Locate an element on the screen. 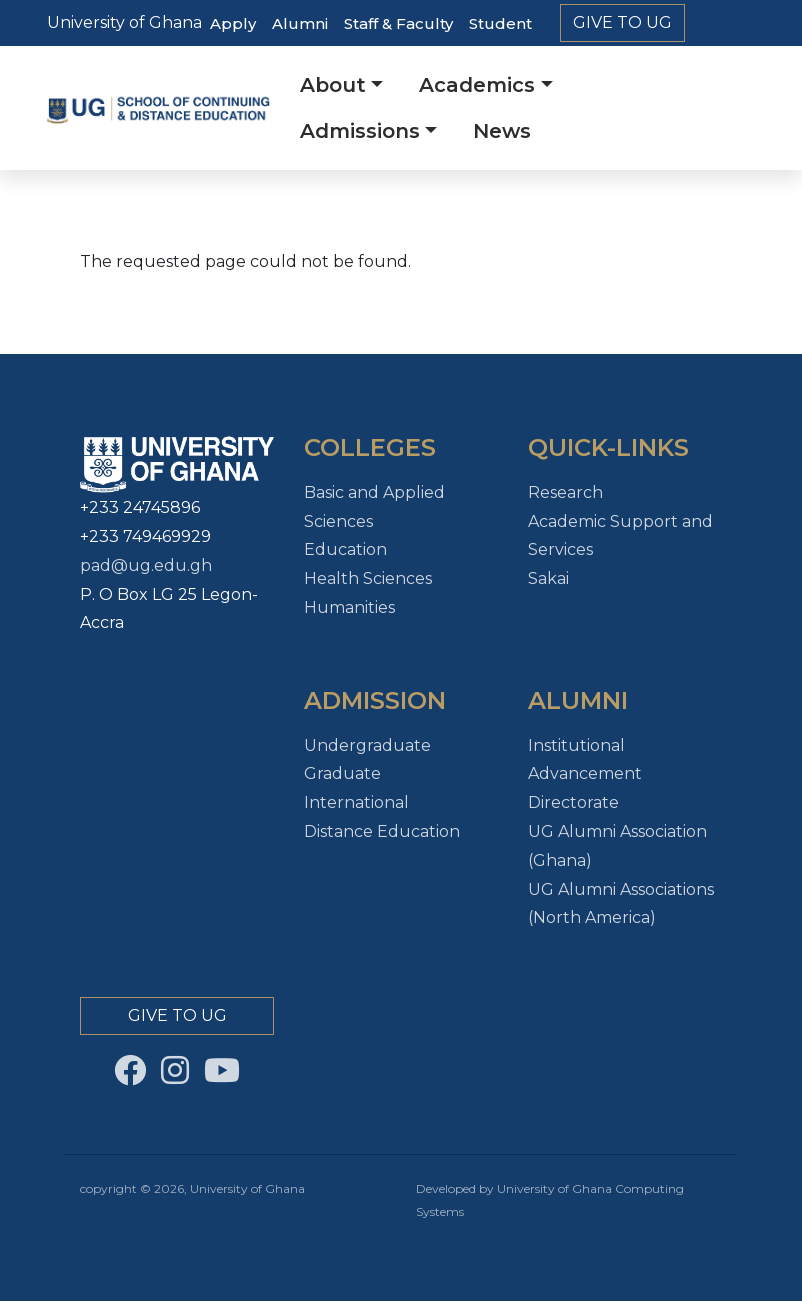 The image size is (802, 1302). Student is located at coordinates (500, 23).